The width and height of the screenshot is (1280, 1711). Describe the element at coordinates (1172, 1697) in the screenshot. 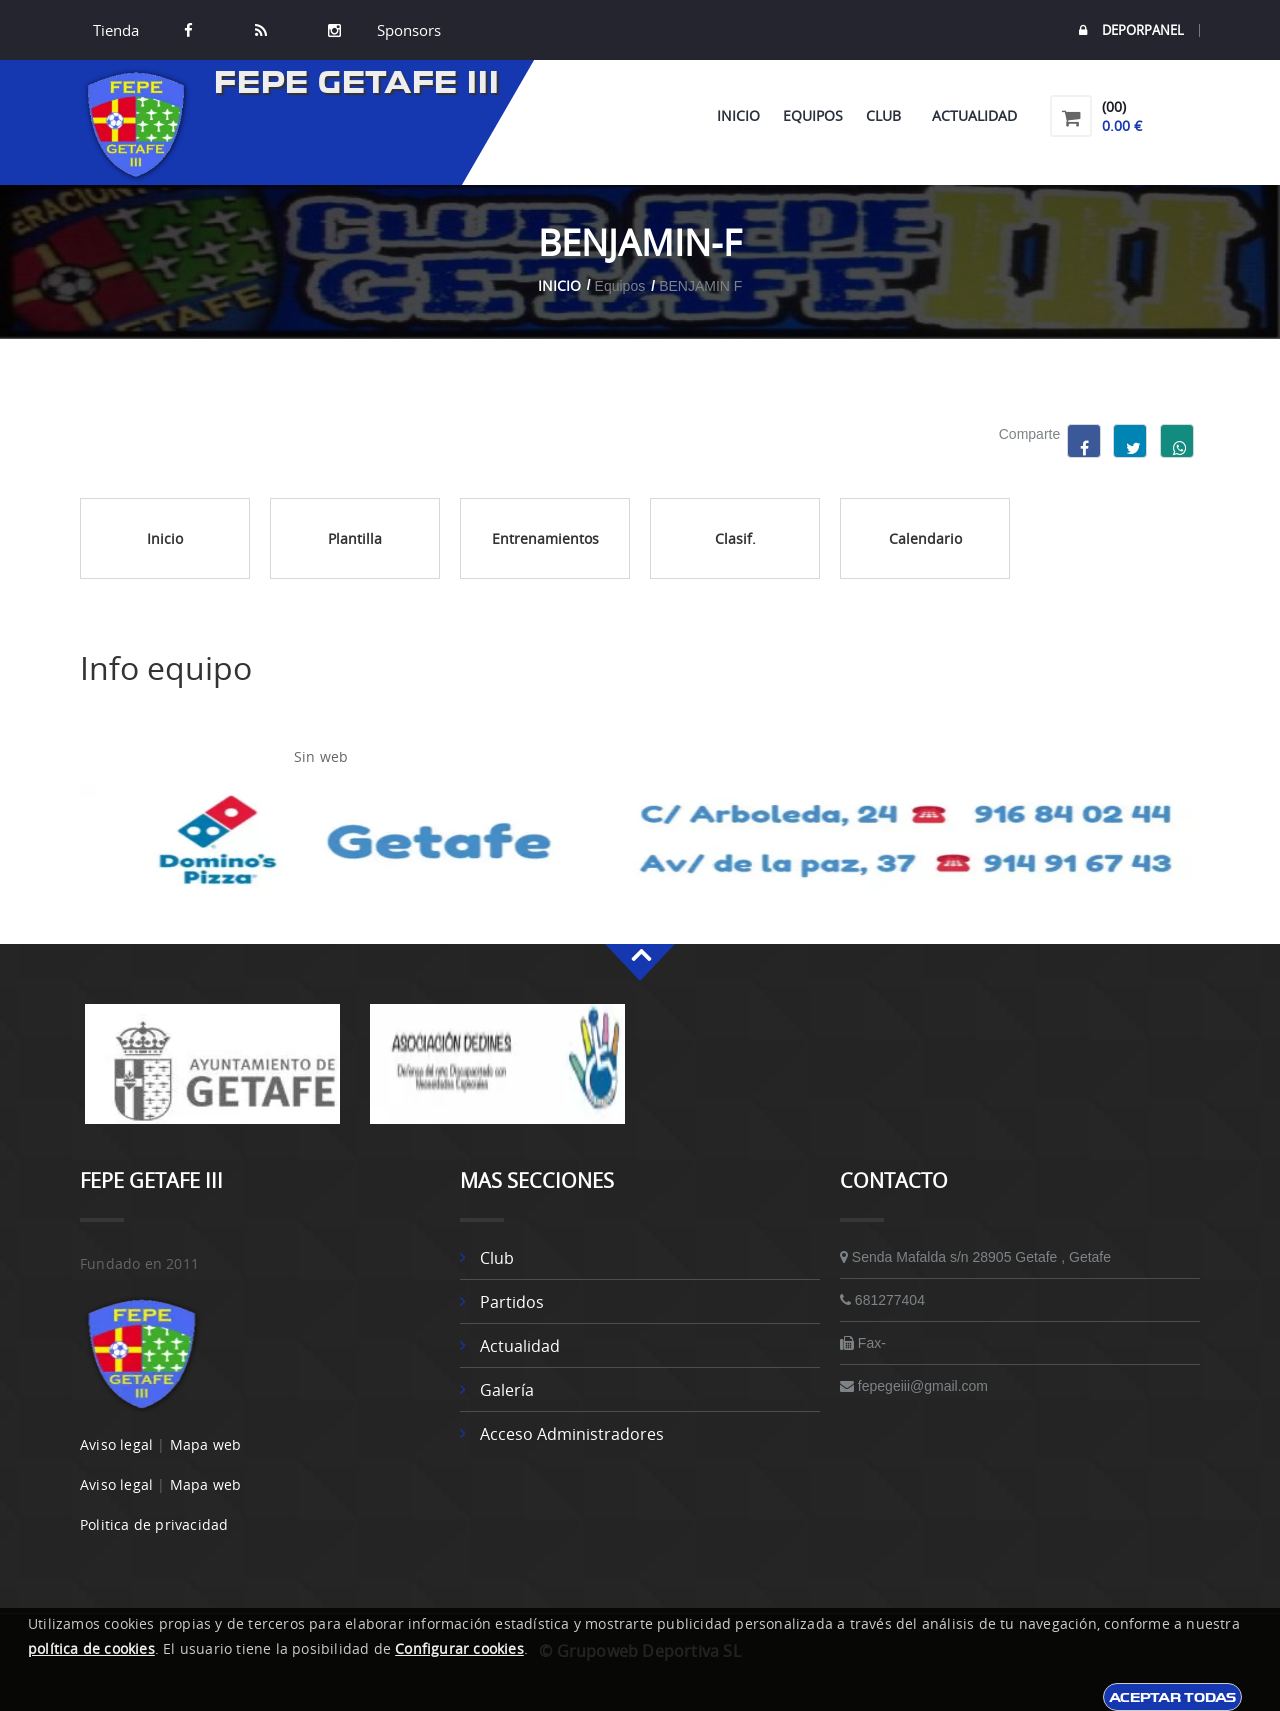

I see `Aceptar todas` at that location.